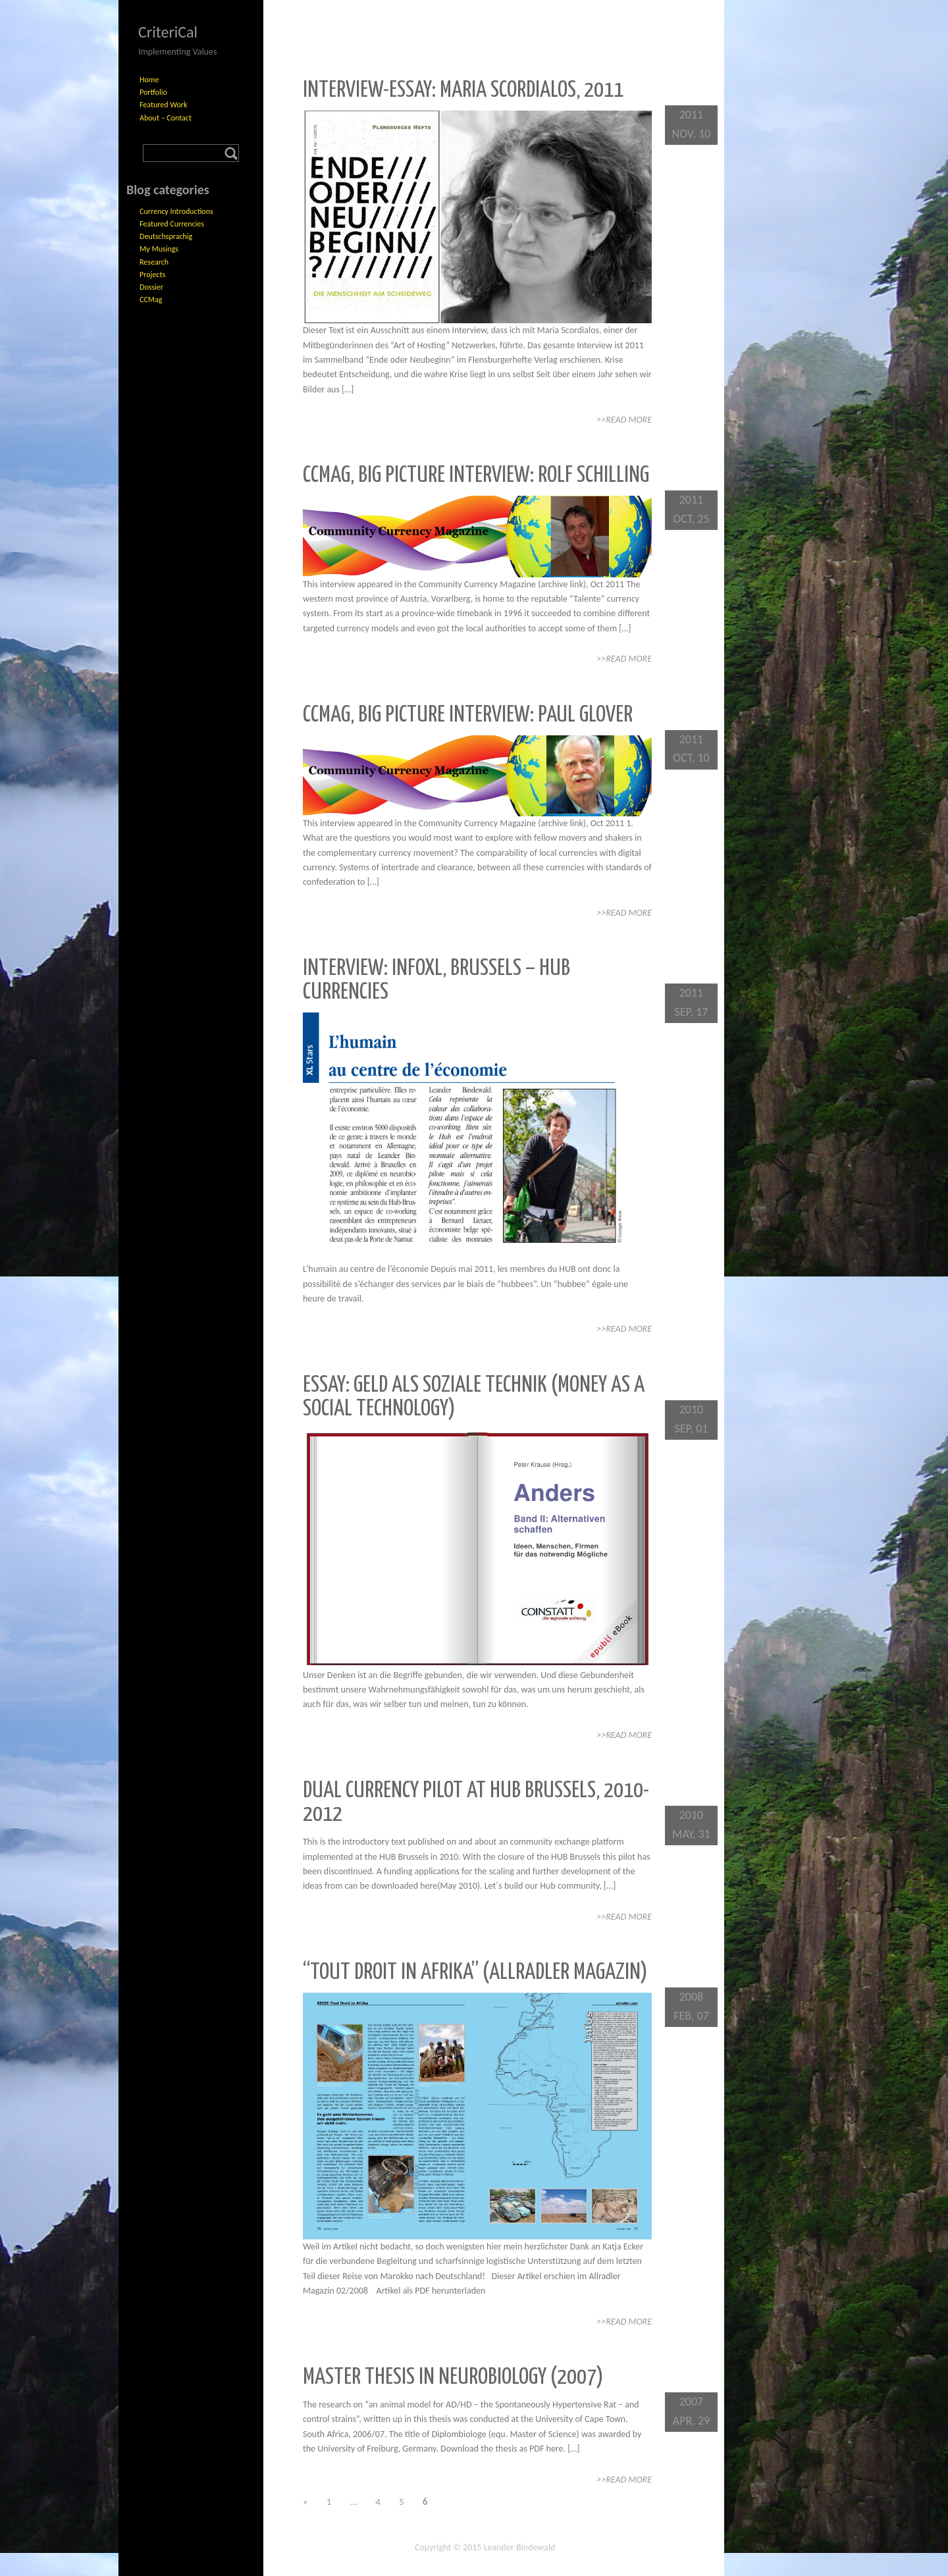 The height and width of the screenshot is (2576, 948). What do you see at coordinates (152, 274) in the screenshot?
I see `Projects` at bounding box center [152, 274].